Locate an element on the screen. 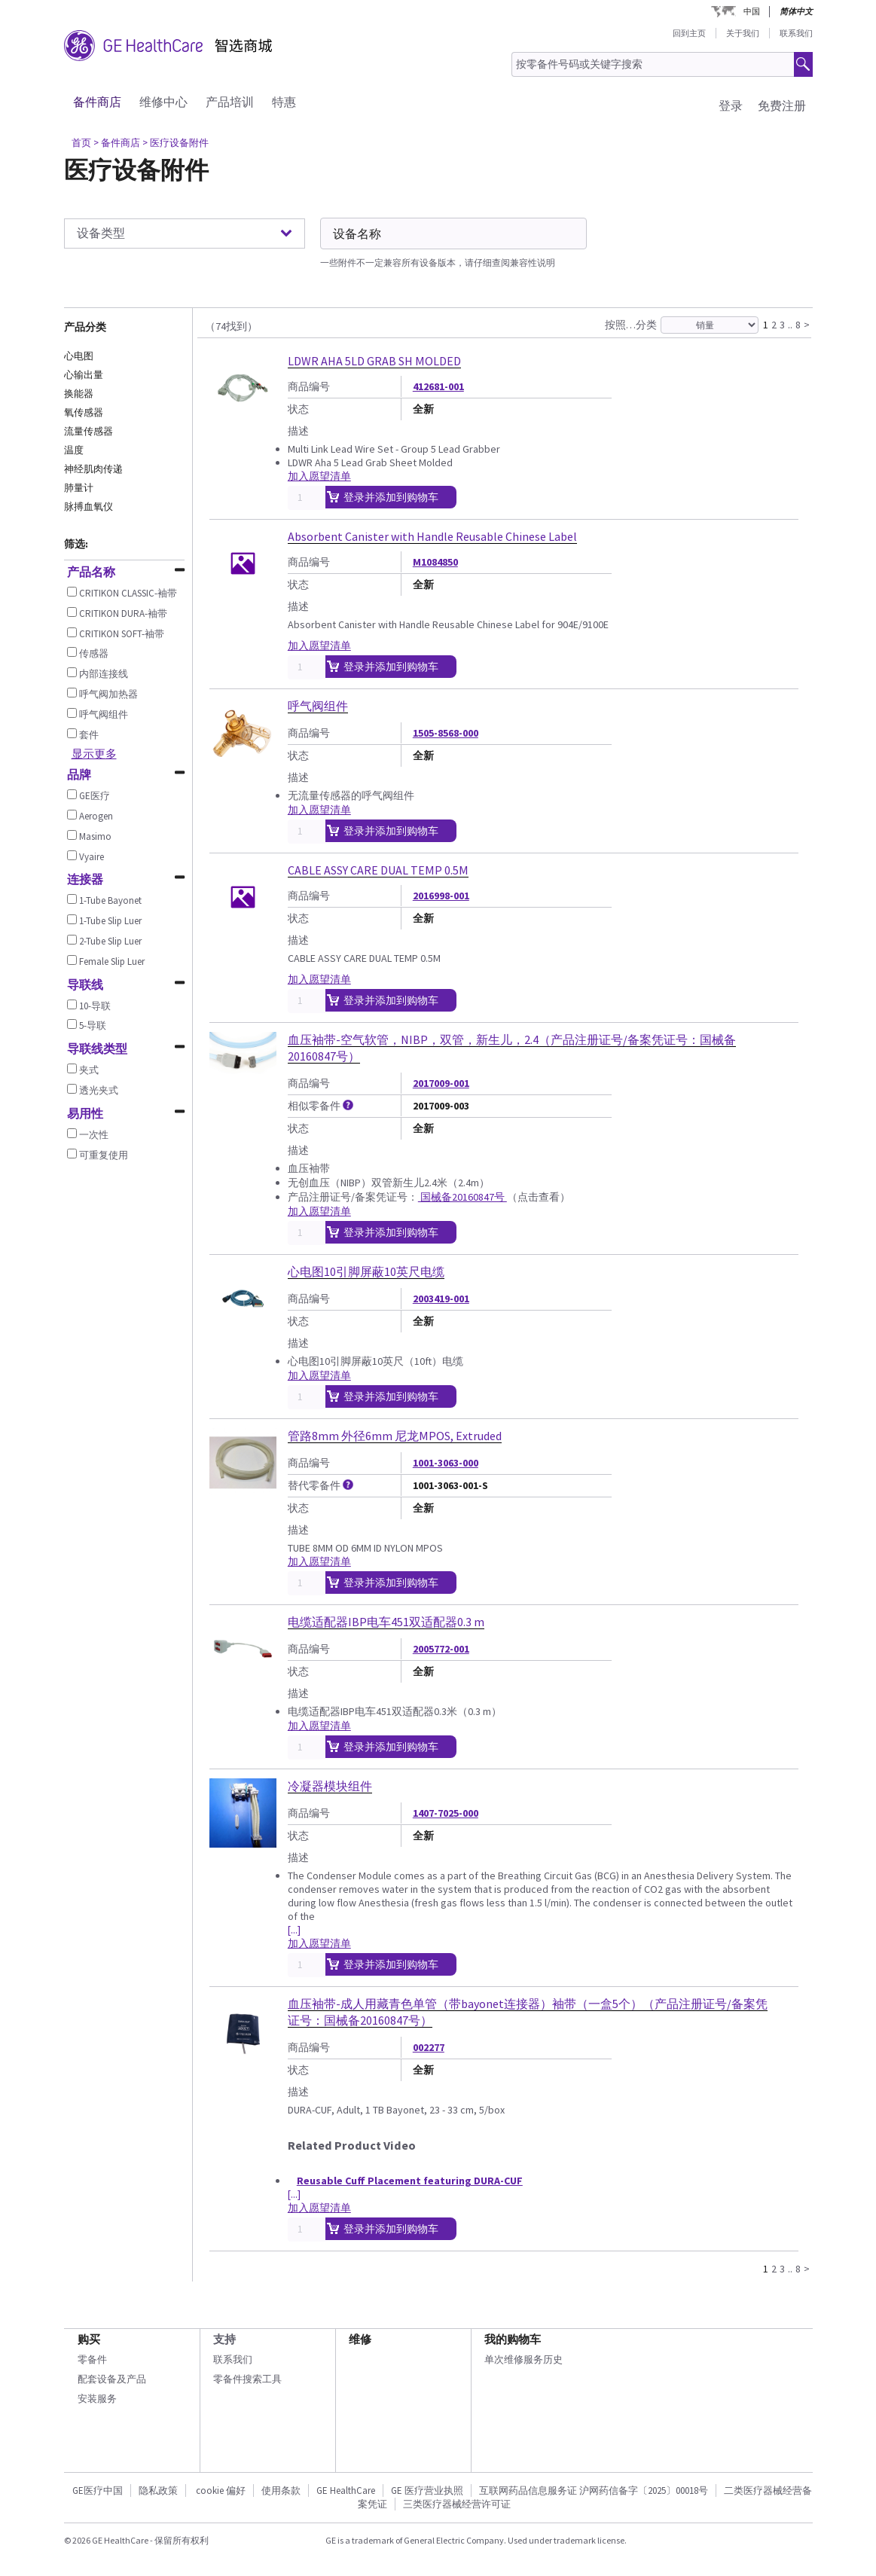 Image resolution: width=876 pixels, height=2576 pixels. 安装服务 is located at coordinates (97, 2398).